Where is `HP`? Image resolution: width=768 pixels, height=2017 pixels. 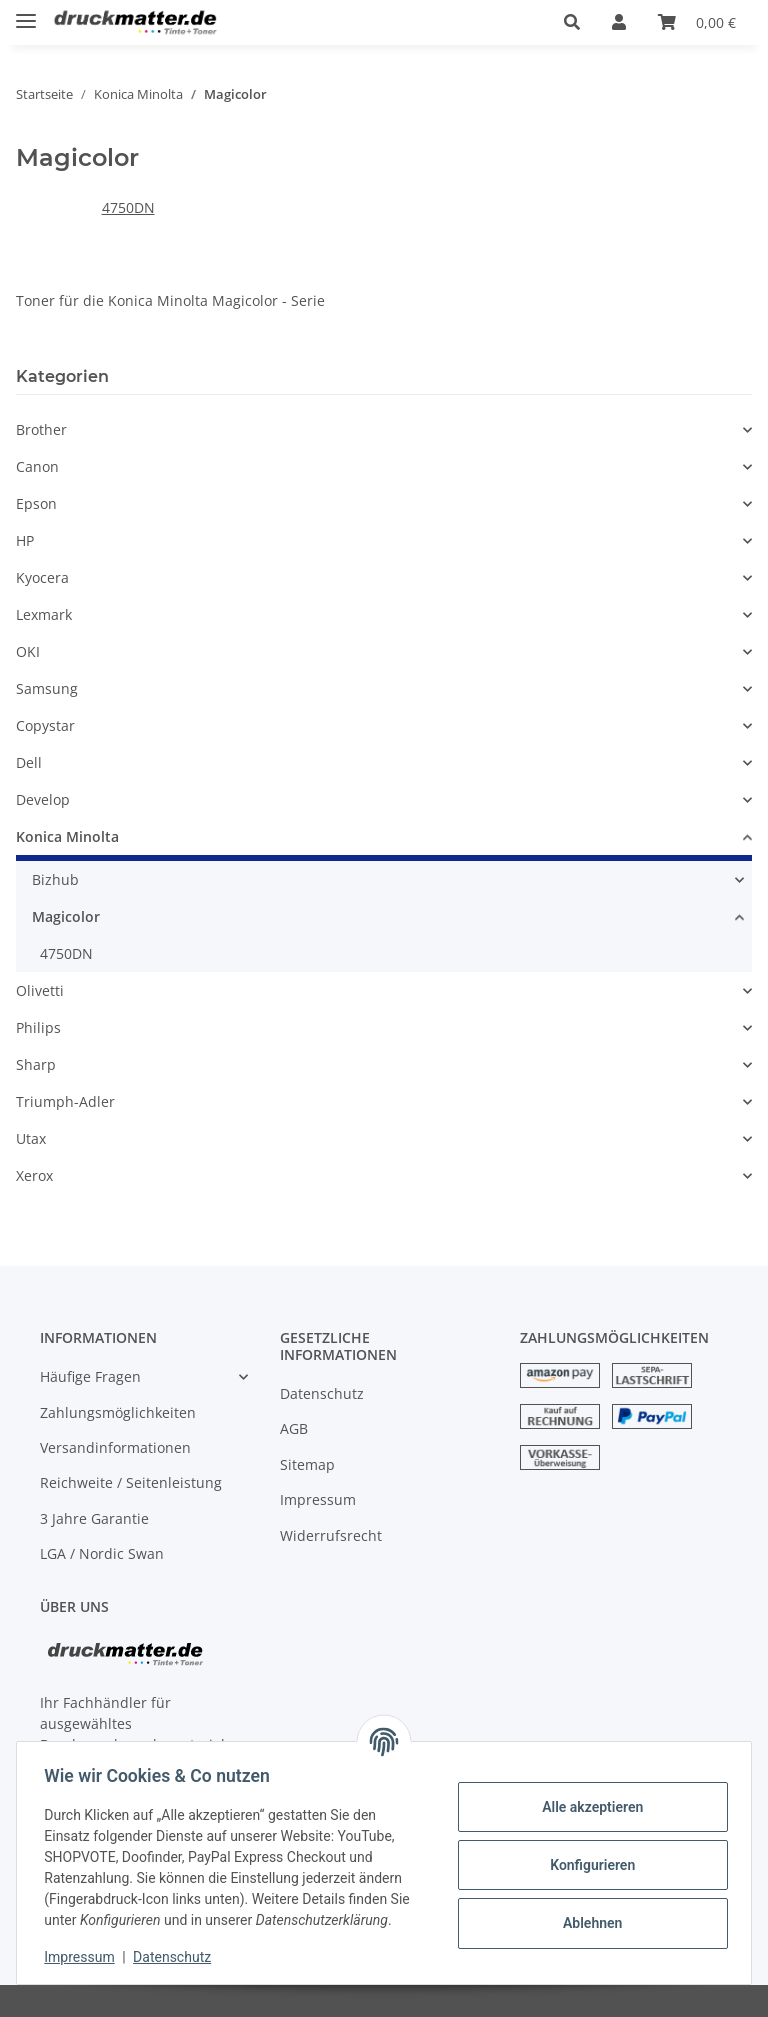
HP is located at coordinates (25, 540).